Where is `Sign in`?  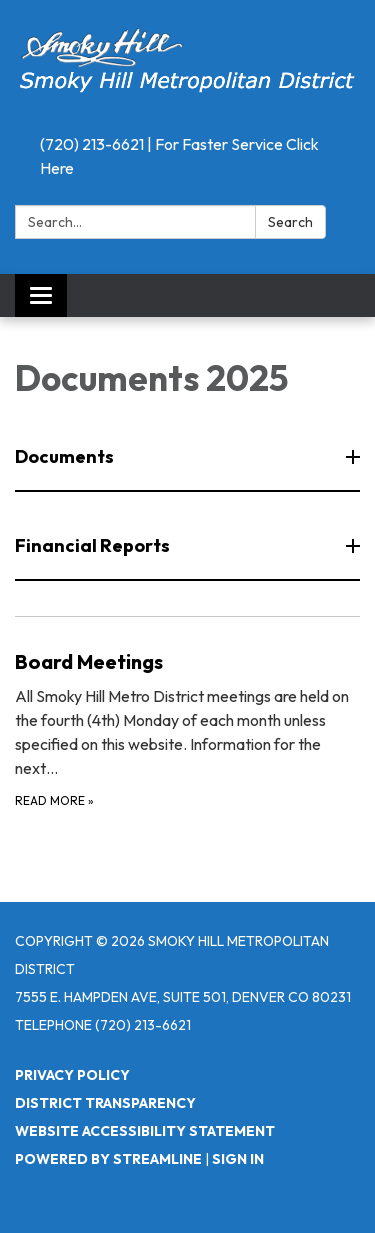 Sign in is located at coordinates (238, 1159).